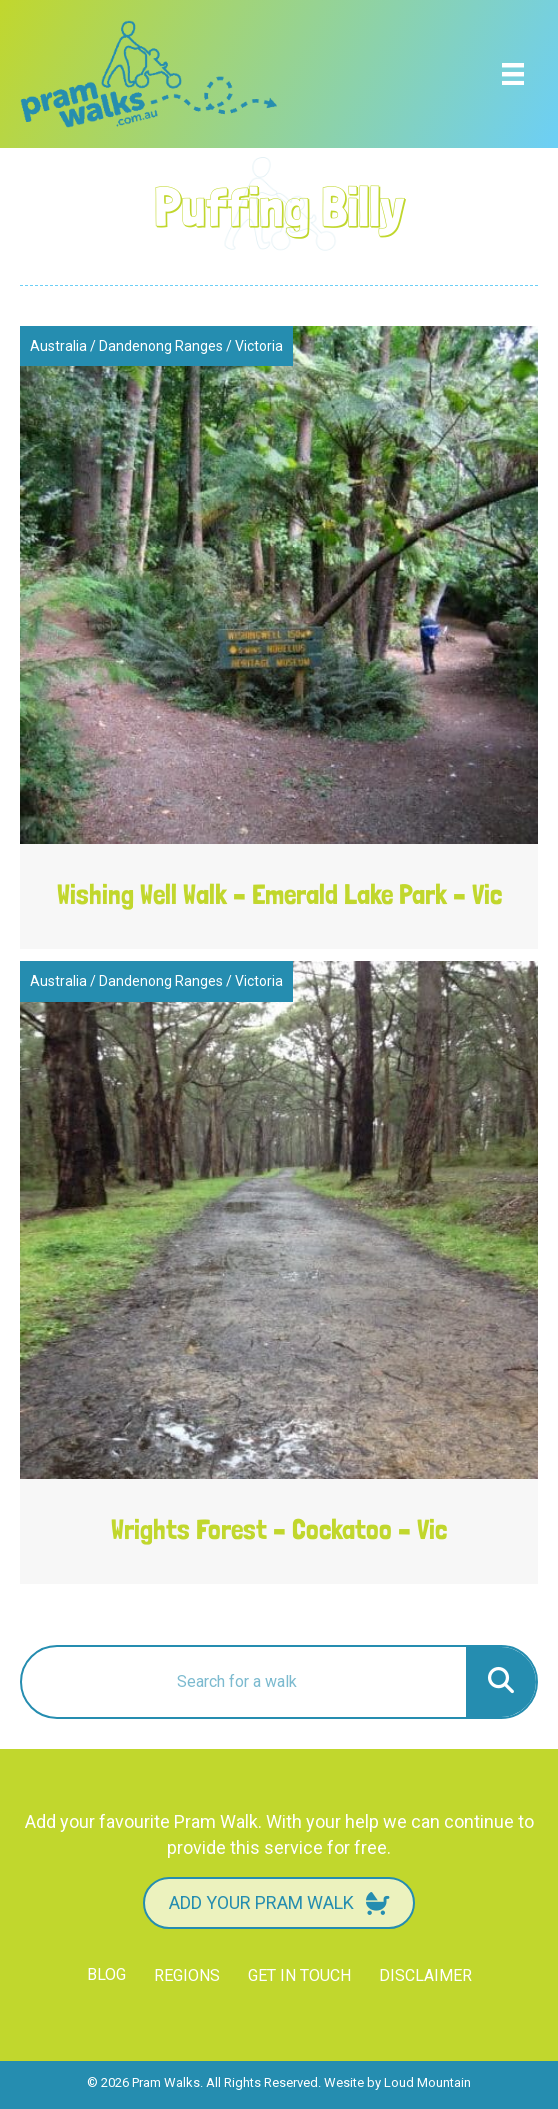 This screenshot has height=2109, width=558. Describe the element at coordinates (58, 346) in the screenshot. I see `Australia` at that location.